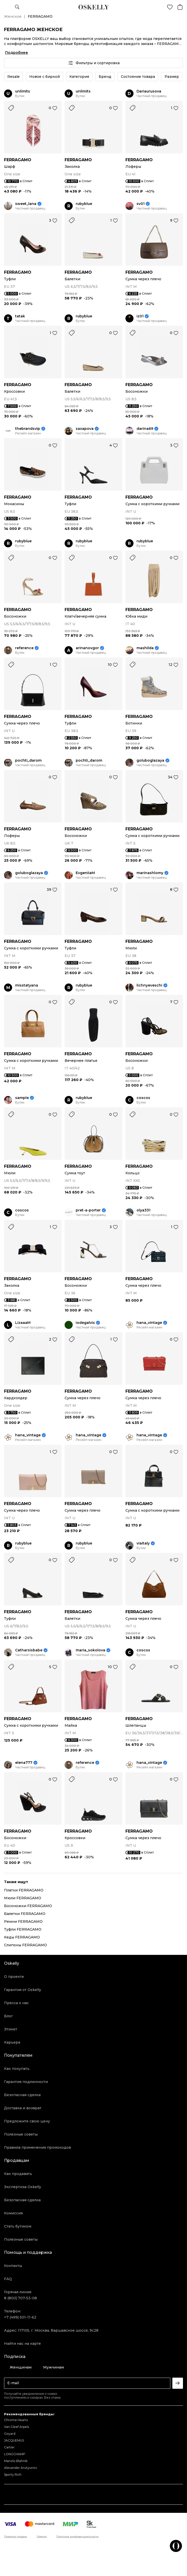 This screenshot has height=2576, width=187. I want to click on LizaaaM, so click(23, 1323).